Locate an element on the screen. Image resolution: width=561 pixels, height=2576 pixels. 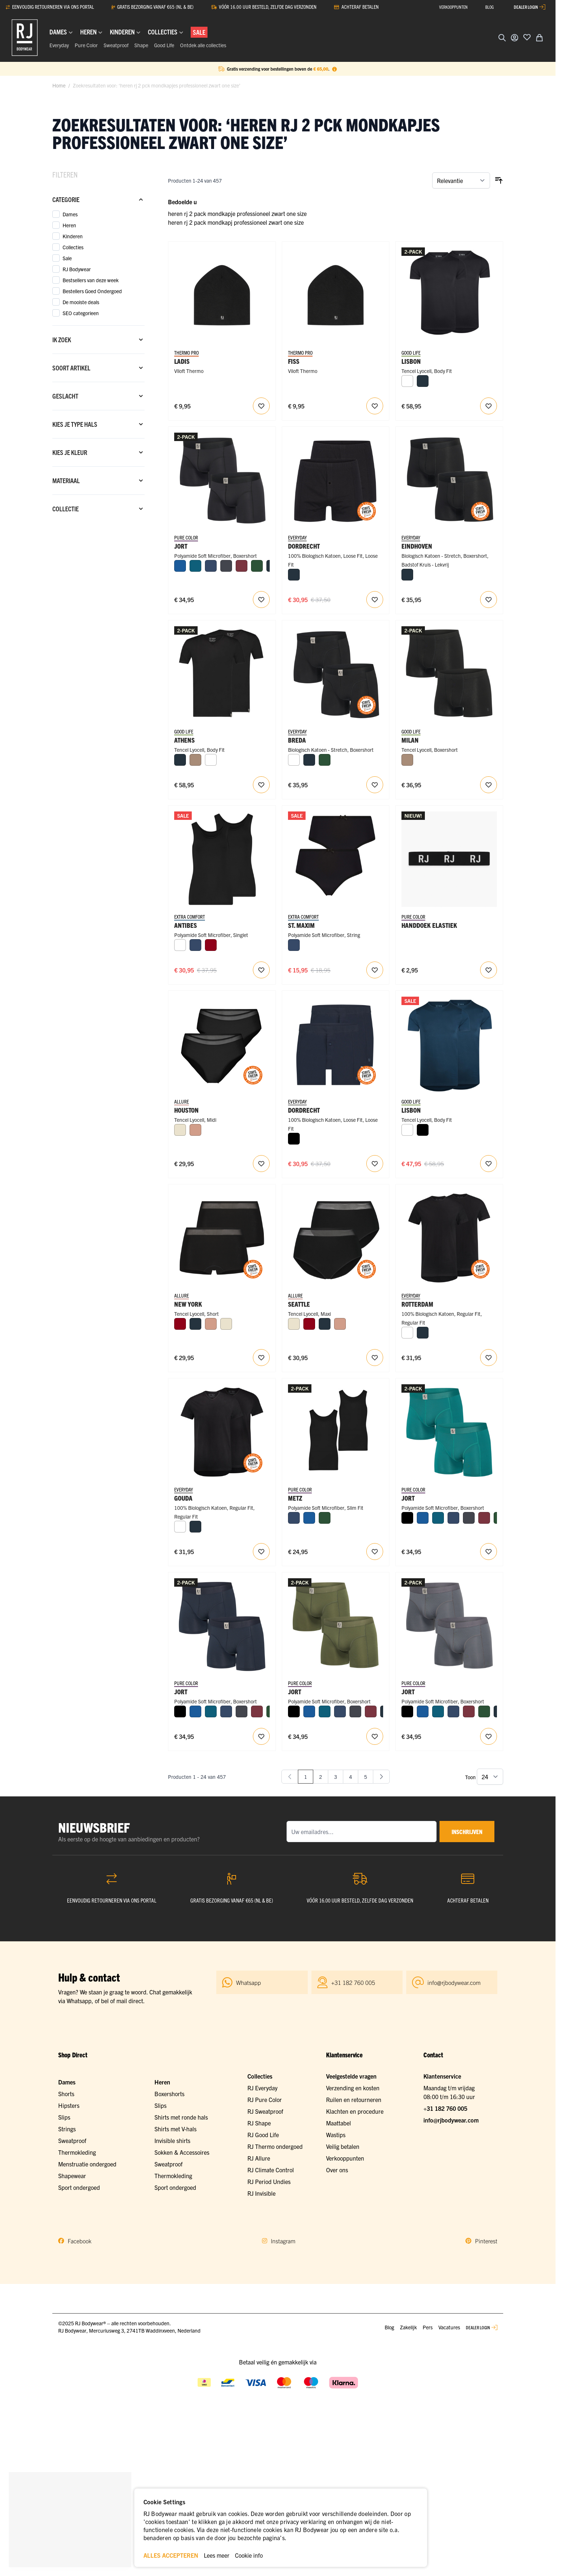
Everyday is located at coordinates (59, 45).